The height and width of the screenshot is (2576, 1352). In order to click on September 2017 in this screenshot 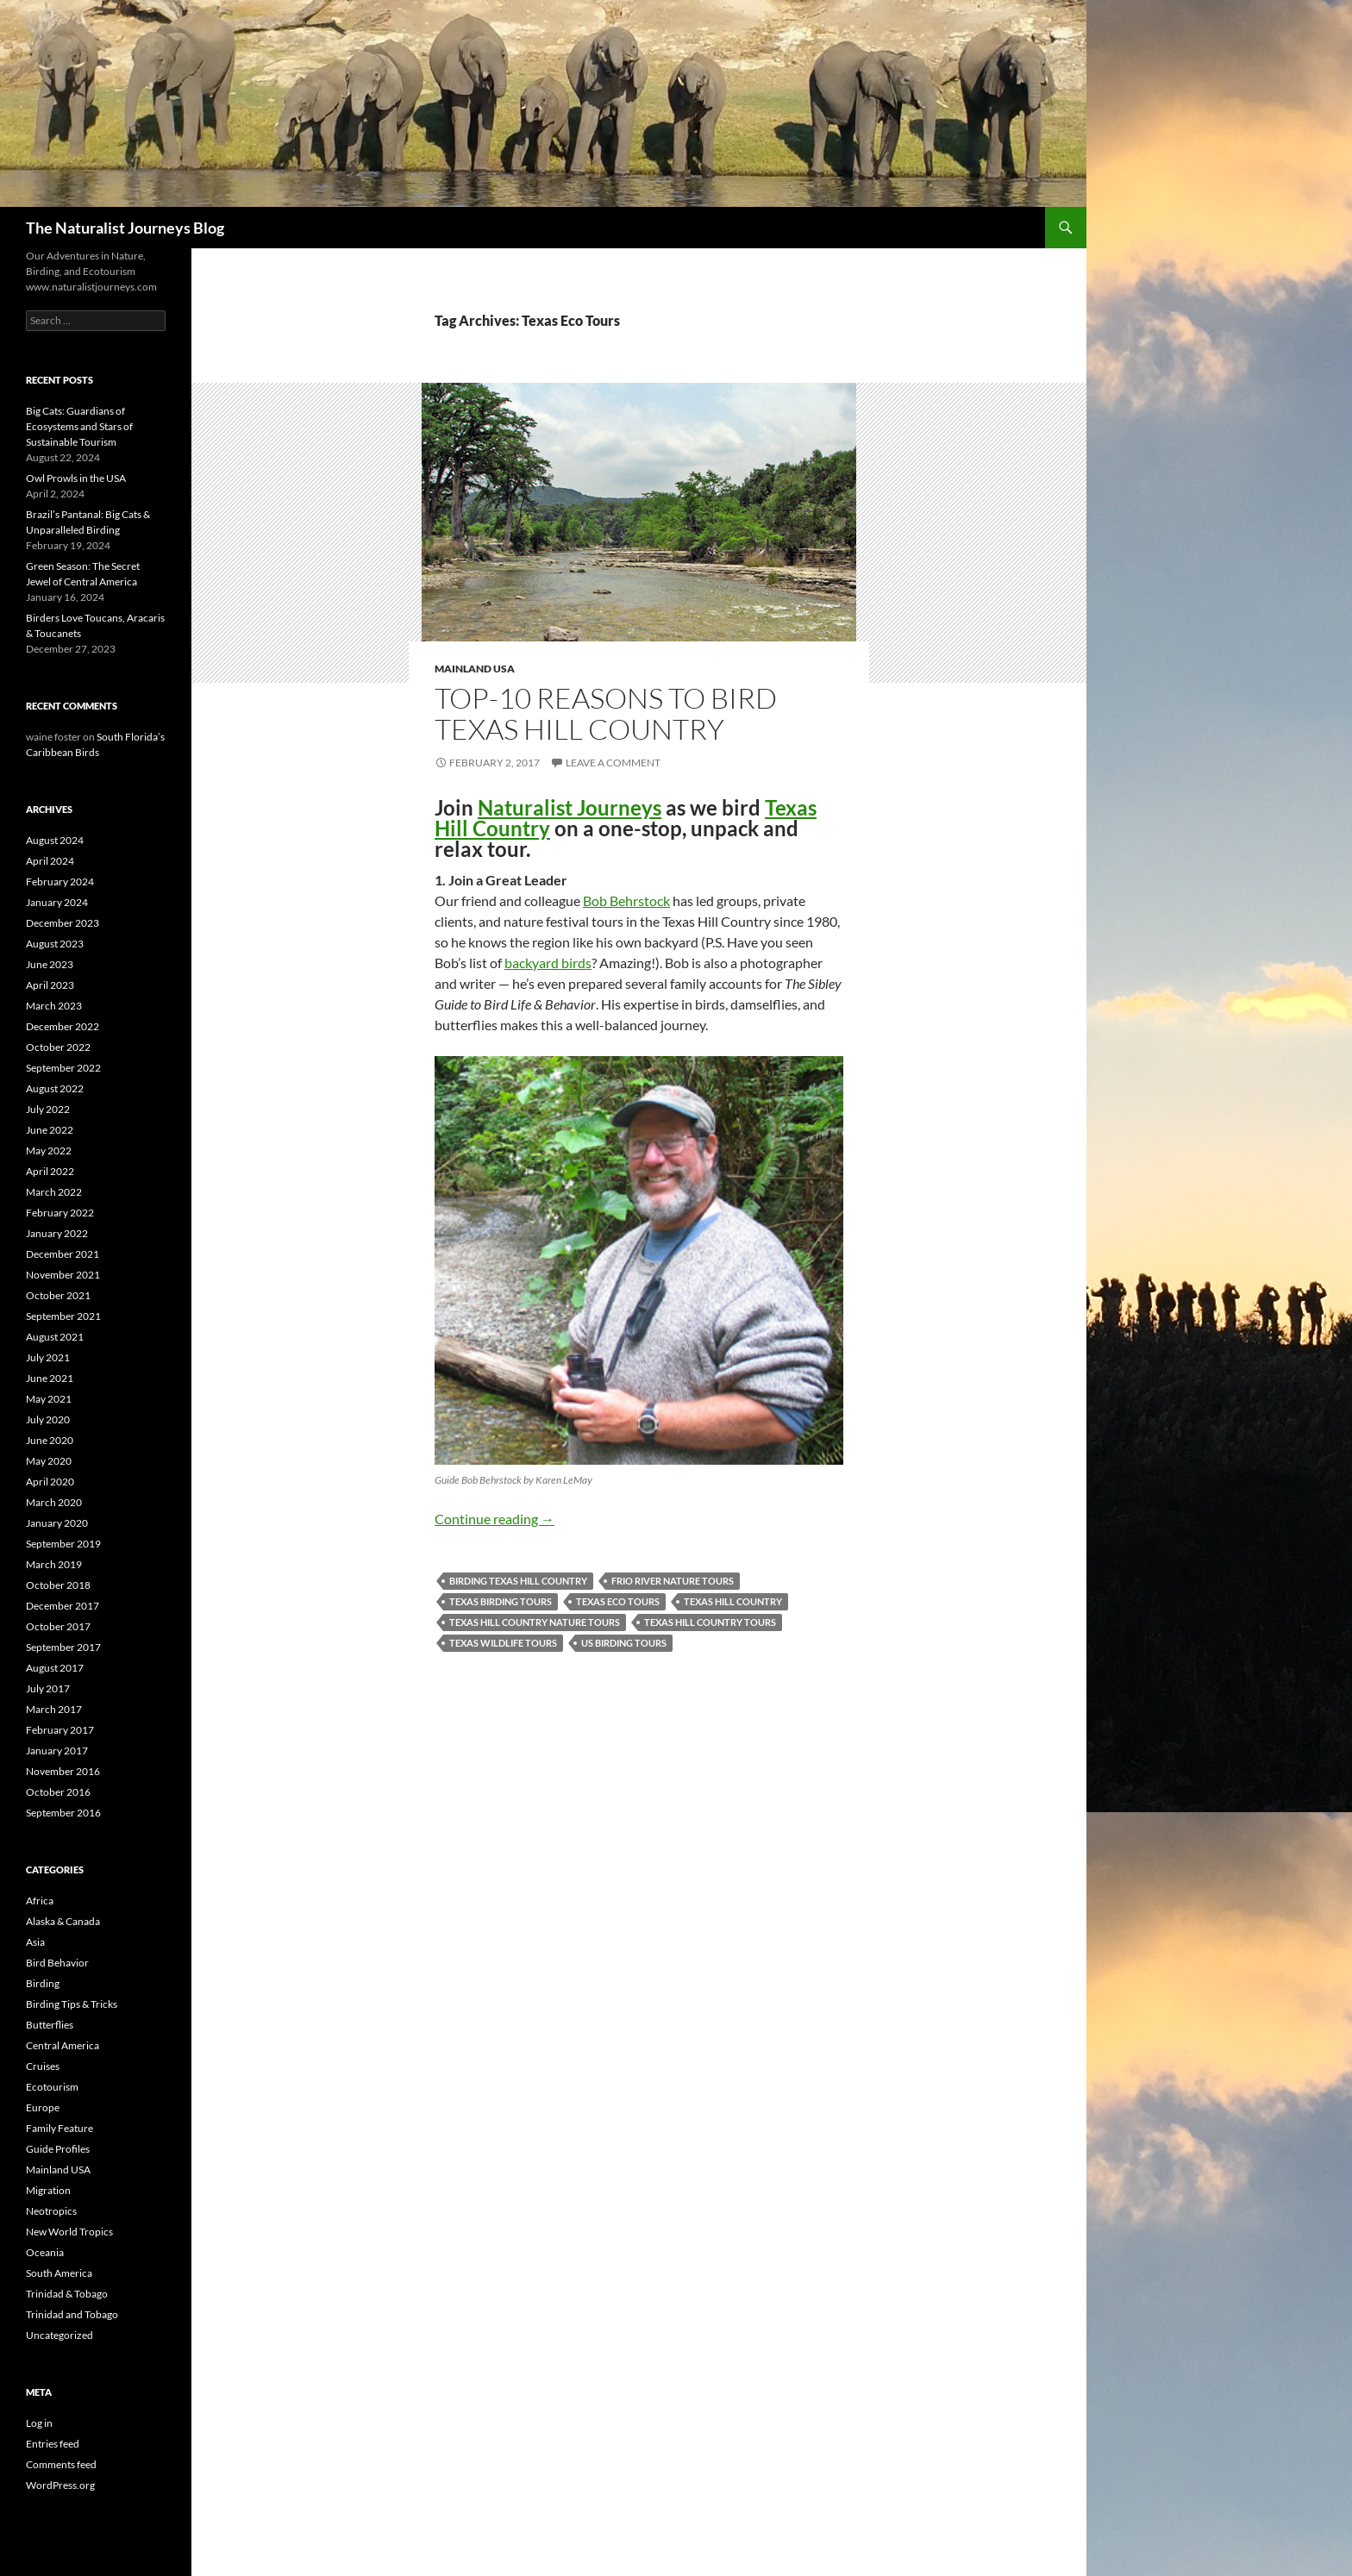, I will do `click(63, 1647)`.